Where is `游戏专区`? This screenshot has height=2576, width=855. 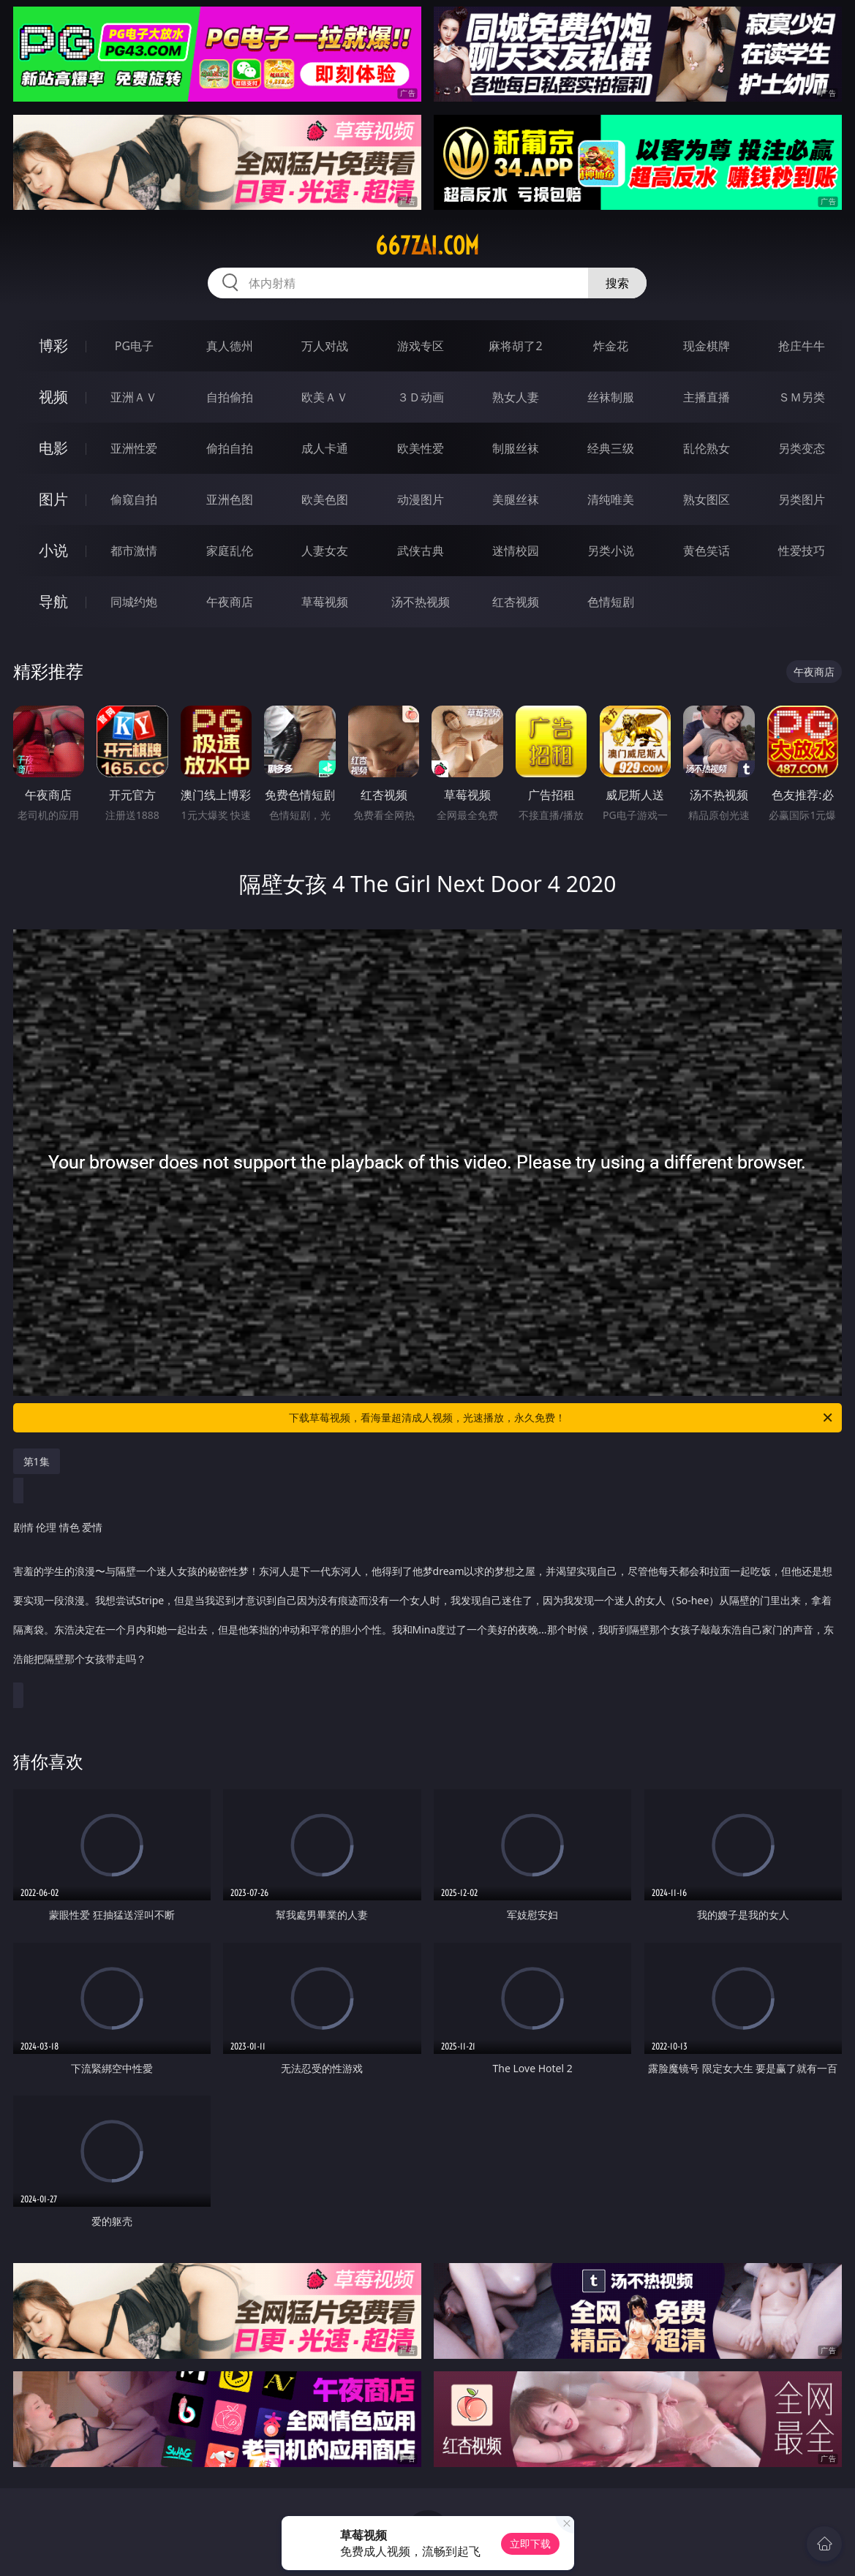
游戏专区 is located at coordinates (420, 346).